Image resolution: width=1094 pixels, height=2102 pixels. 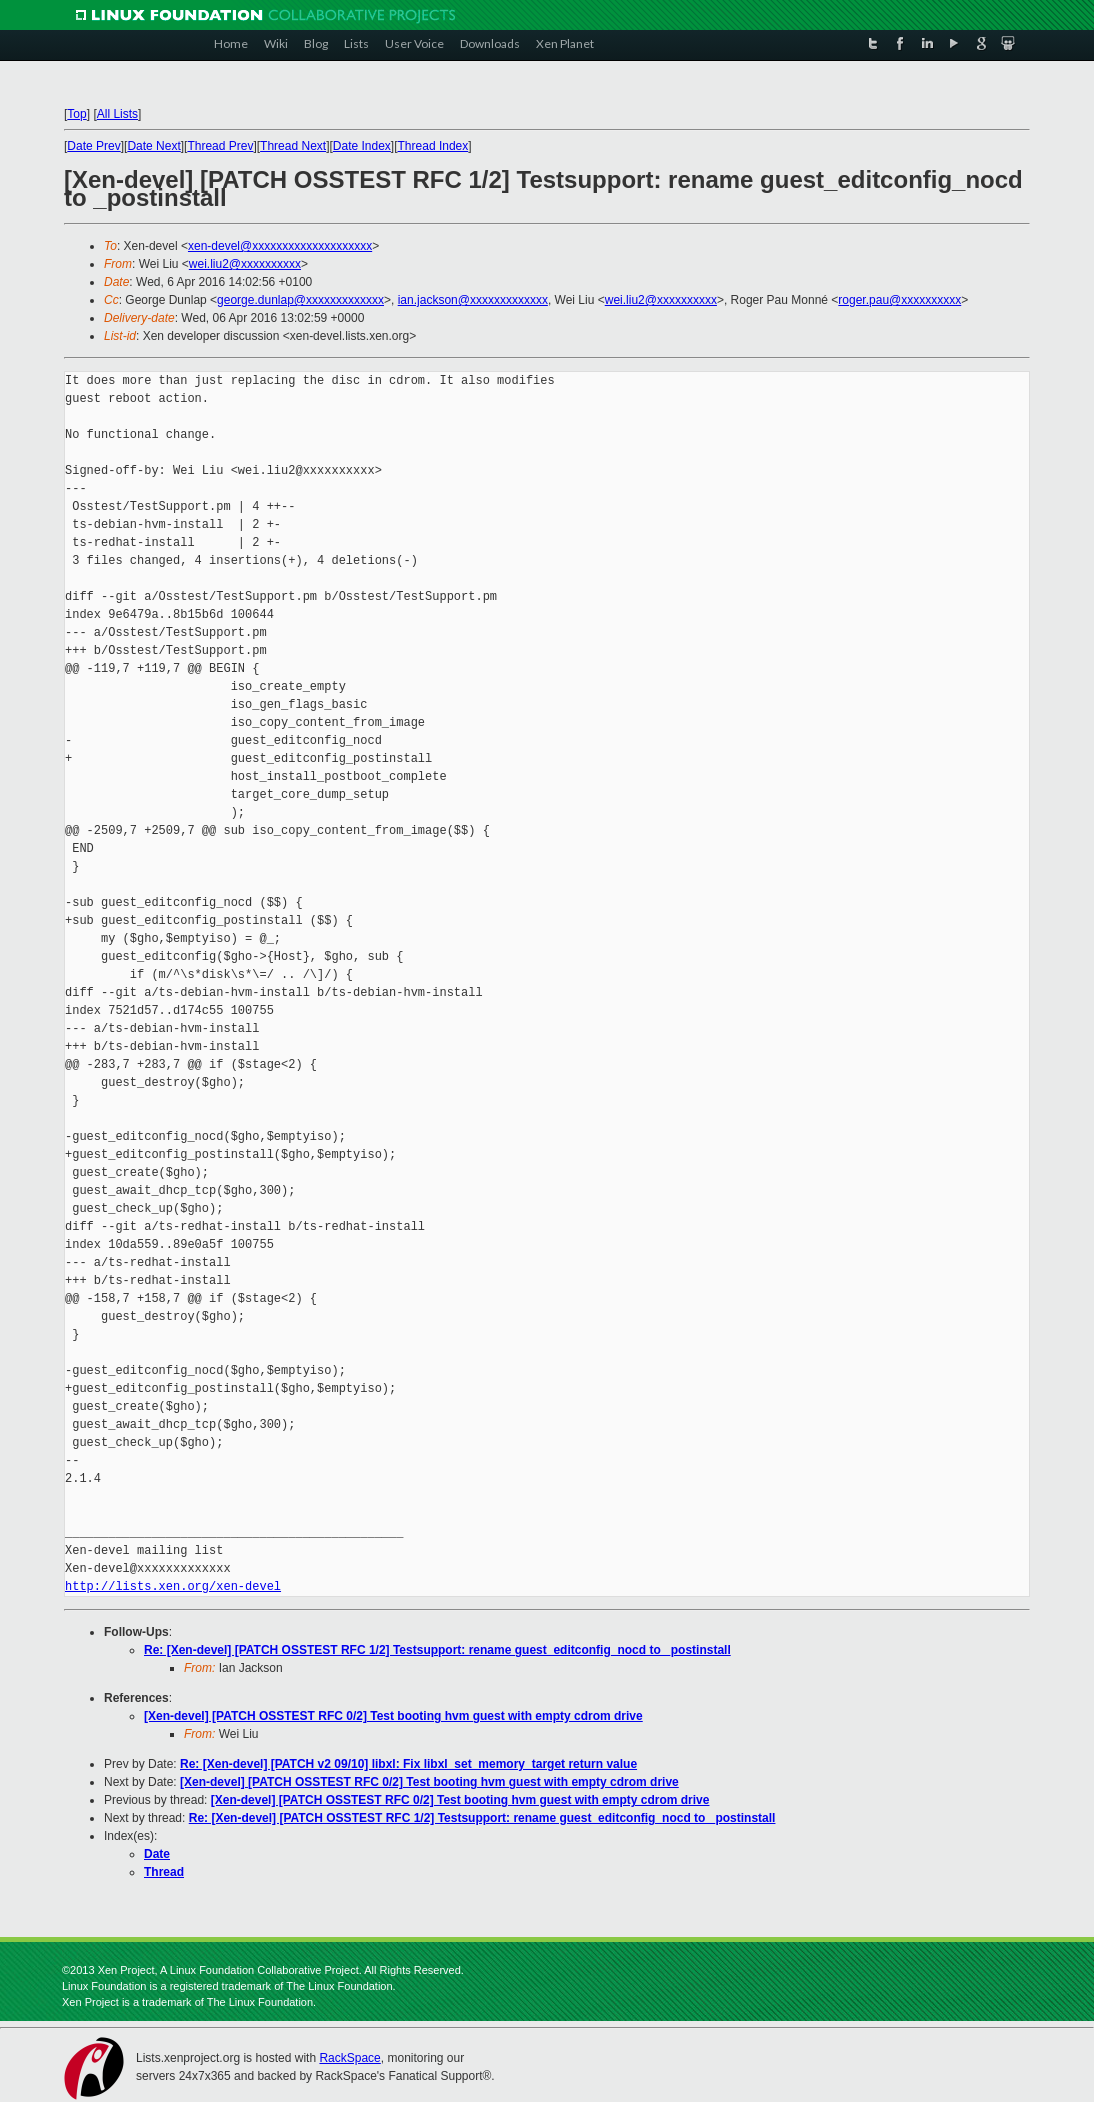 What do you see at coordinates (293, 146) in the screenshot?
I see `Thread Next` at bounding box center [293, 146].